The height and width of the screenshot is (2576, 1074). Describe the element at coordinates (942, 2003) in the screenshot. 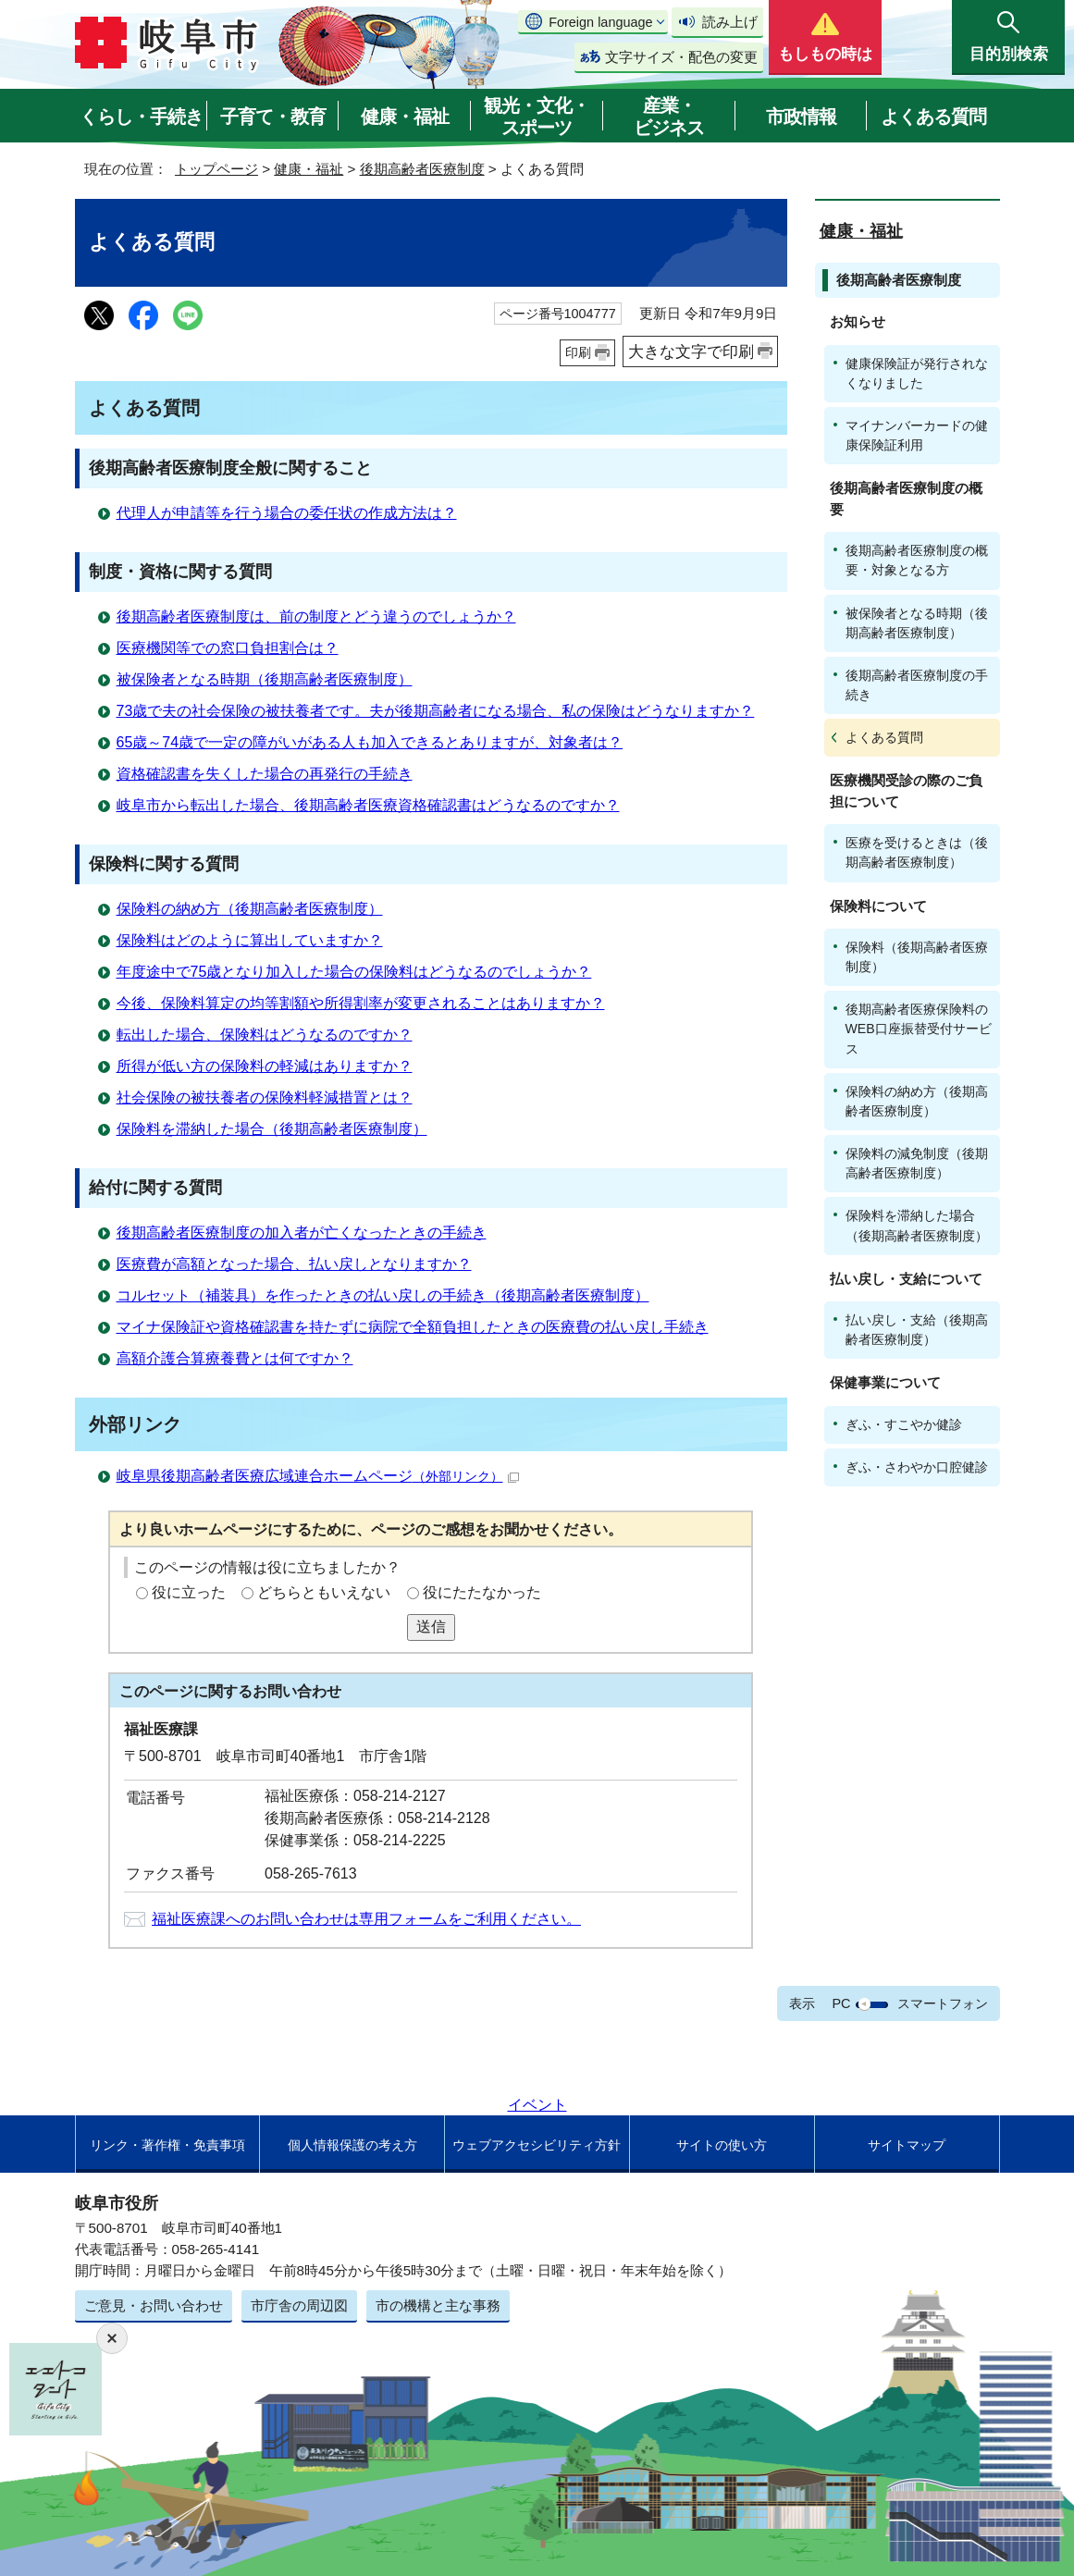

I see `スマートフォン` at that location.